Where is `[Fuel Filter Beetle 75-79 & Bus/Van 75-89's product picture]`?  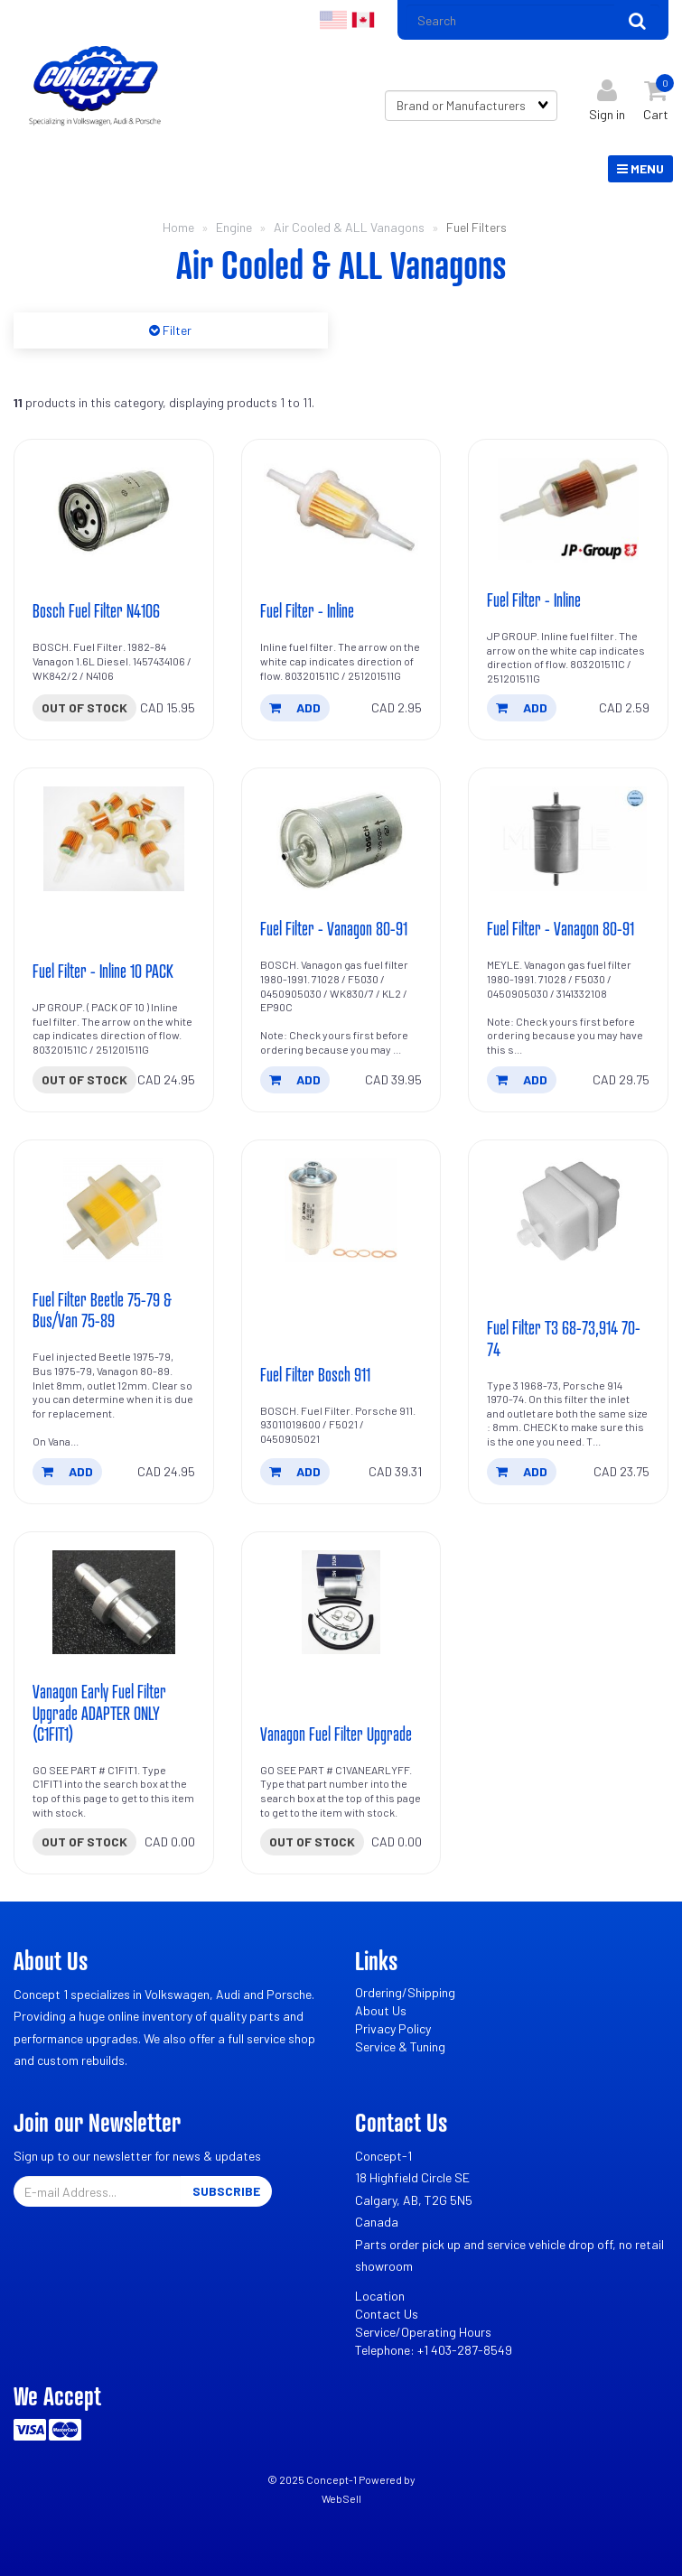
[Fuel Filter Beetle 75-79 & Bus/Van 75-89's product picture] is located at coordinates (114, 1210).